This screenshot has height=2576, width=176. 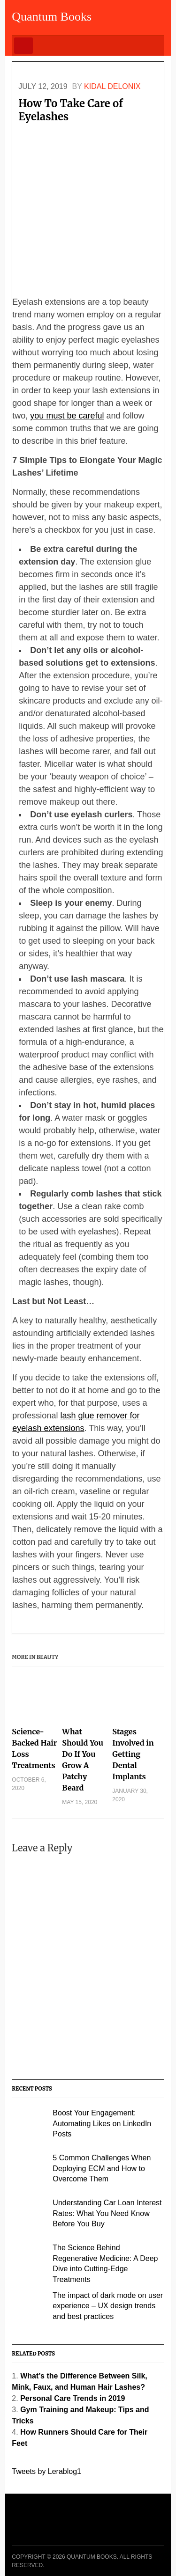 What do you see at coordinates (52, 16) in the screenshot?
I see `Quantum Books` at bounding box center [52, 16].